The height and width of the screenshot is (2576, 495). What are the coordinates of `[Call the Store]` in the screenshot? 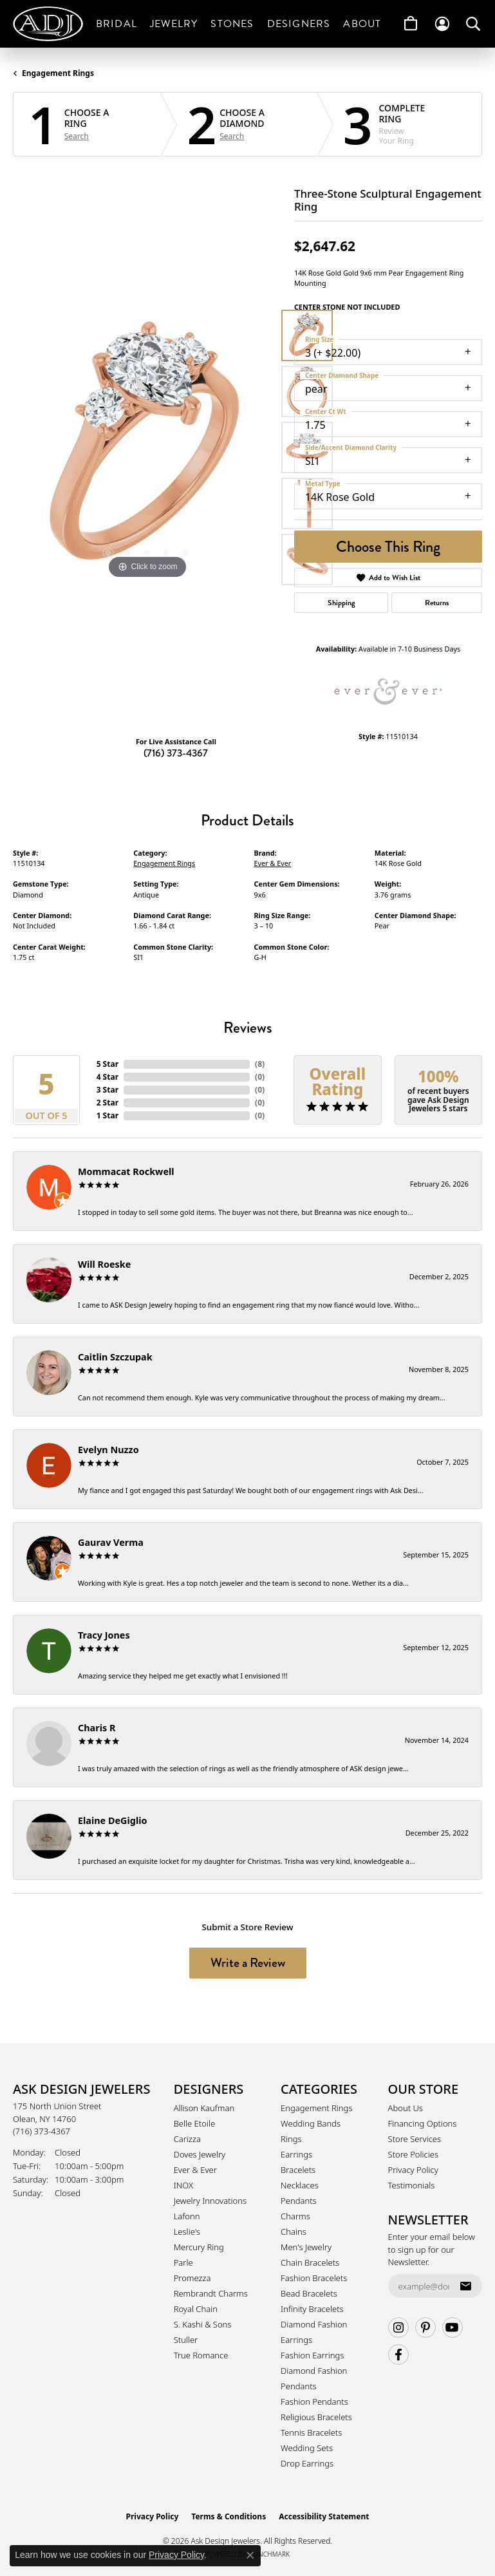 It's located at (41, 2131).